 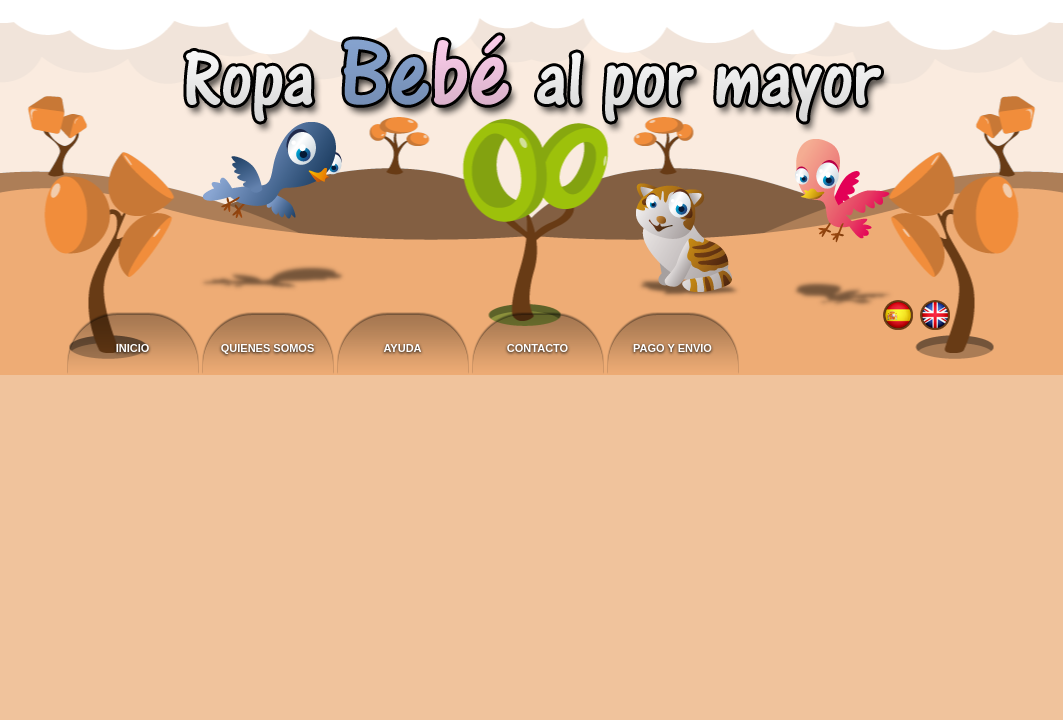 I want to click on Inicio, so click(x=133, y=348).